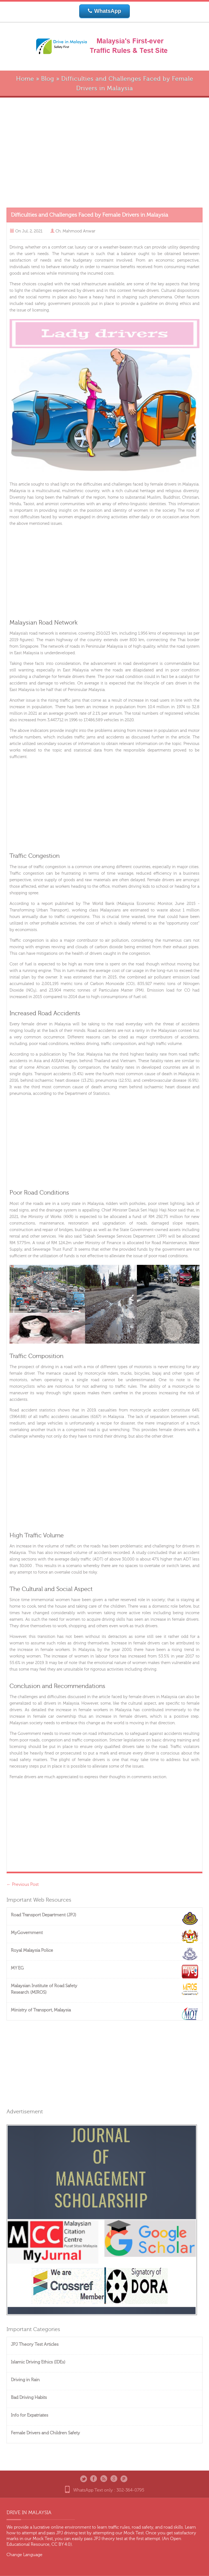 Image resolution: width=209 pixels, height=2576 pixels. What do you see at coordinates (47, 78) in the screenshot?
I see `Blog` at bounding box center [47, 78].